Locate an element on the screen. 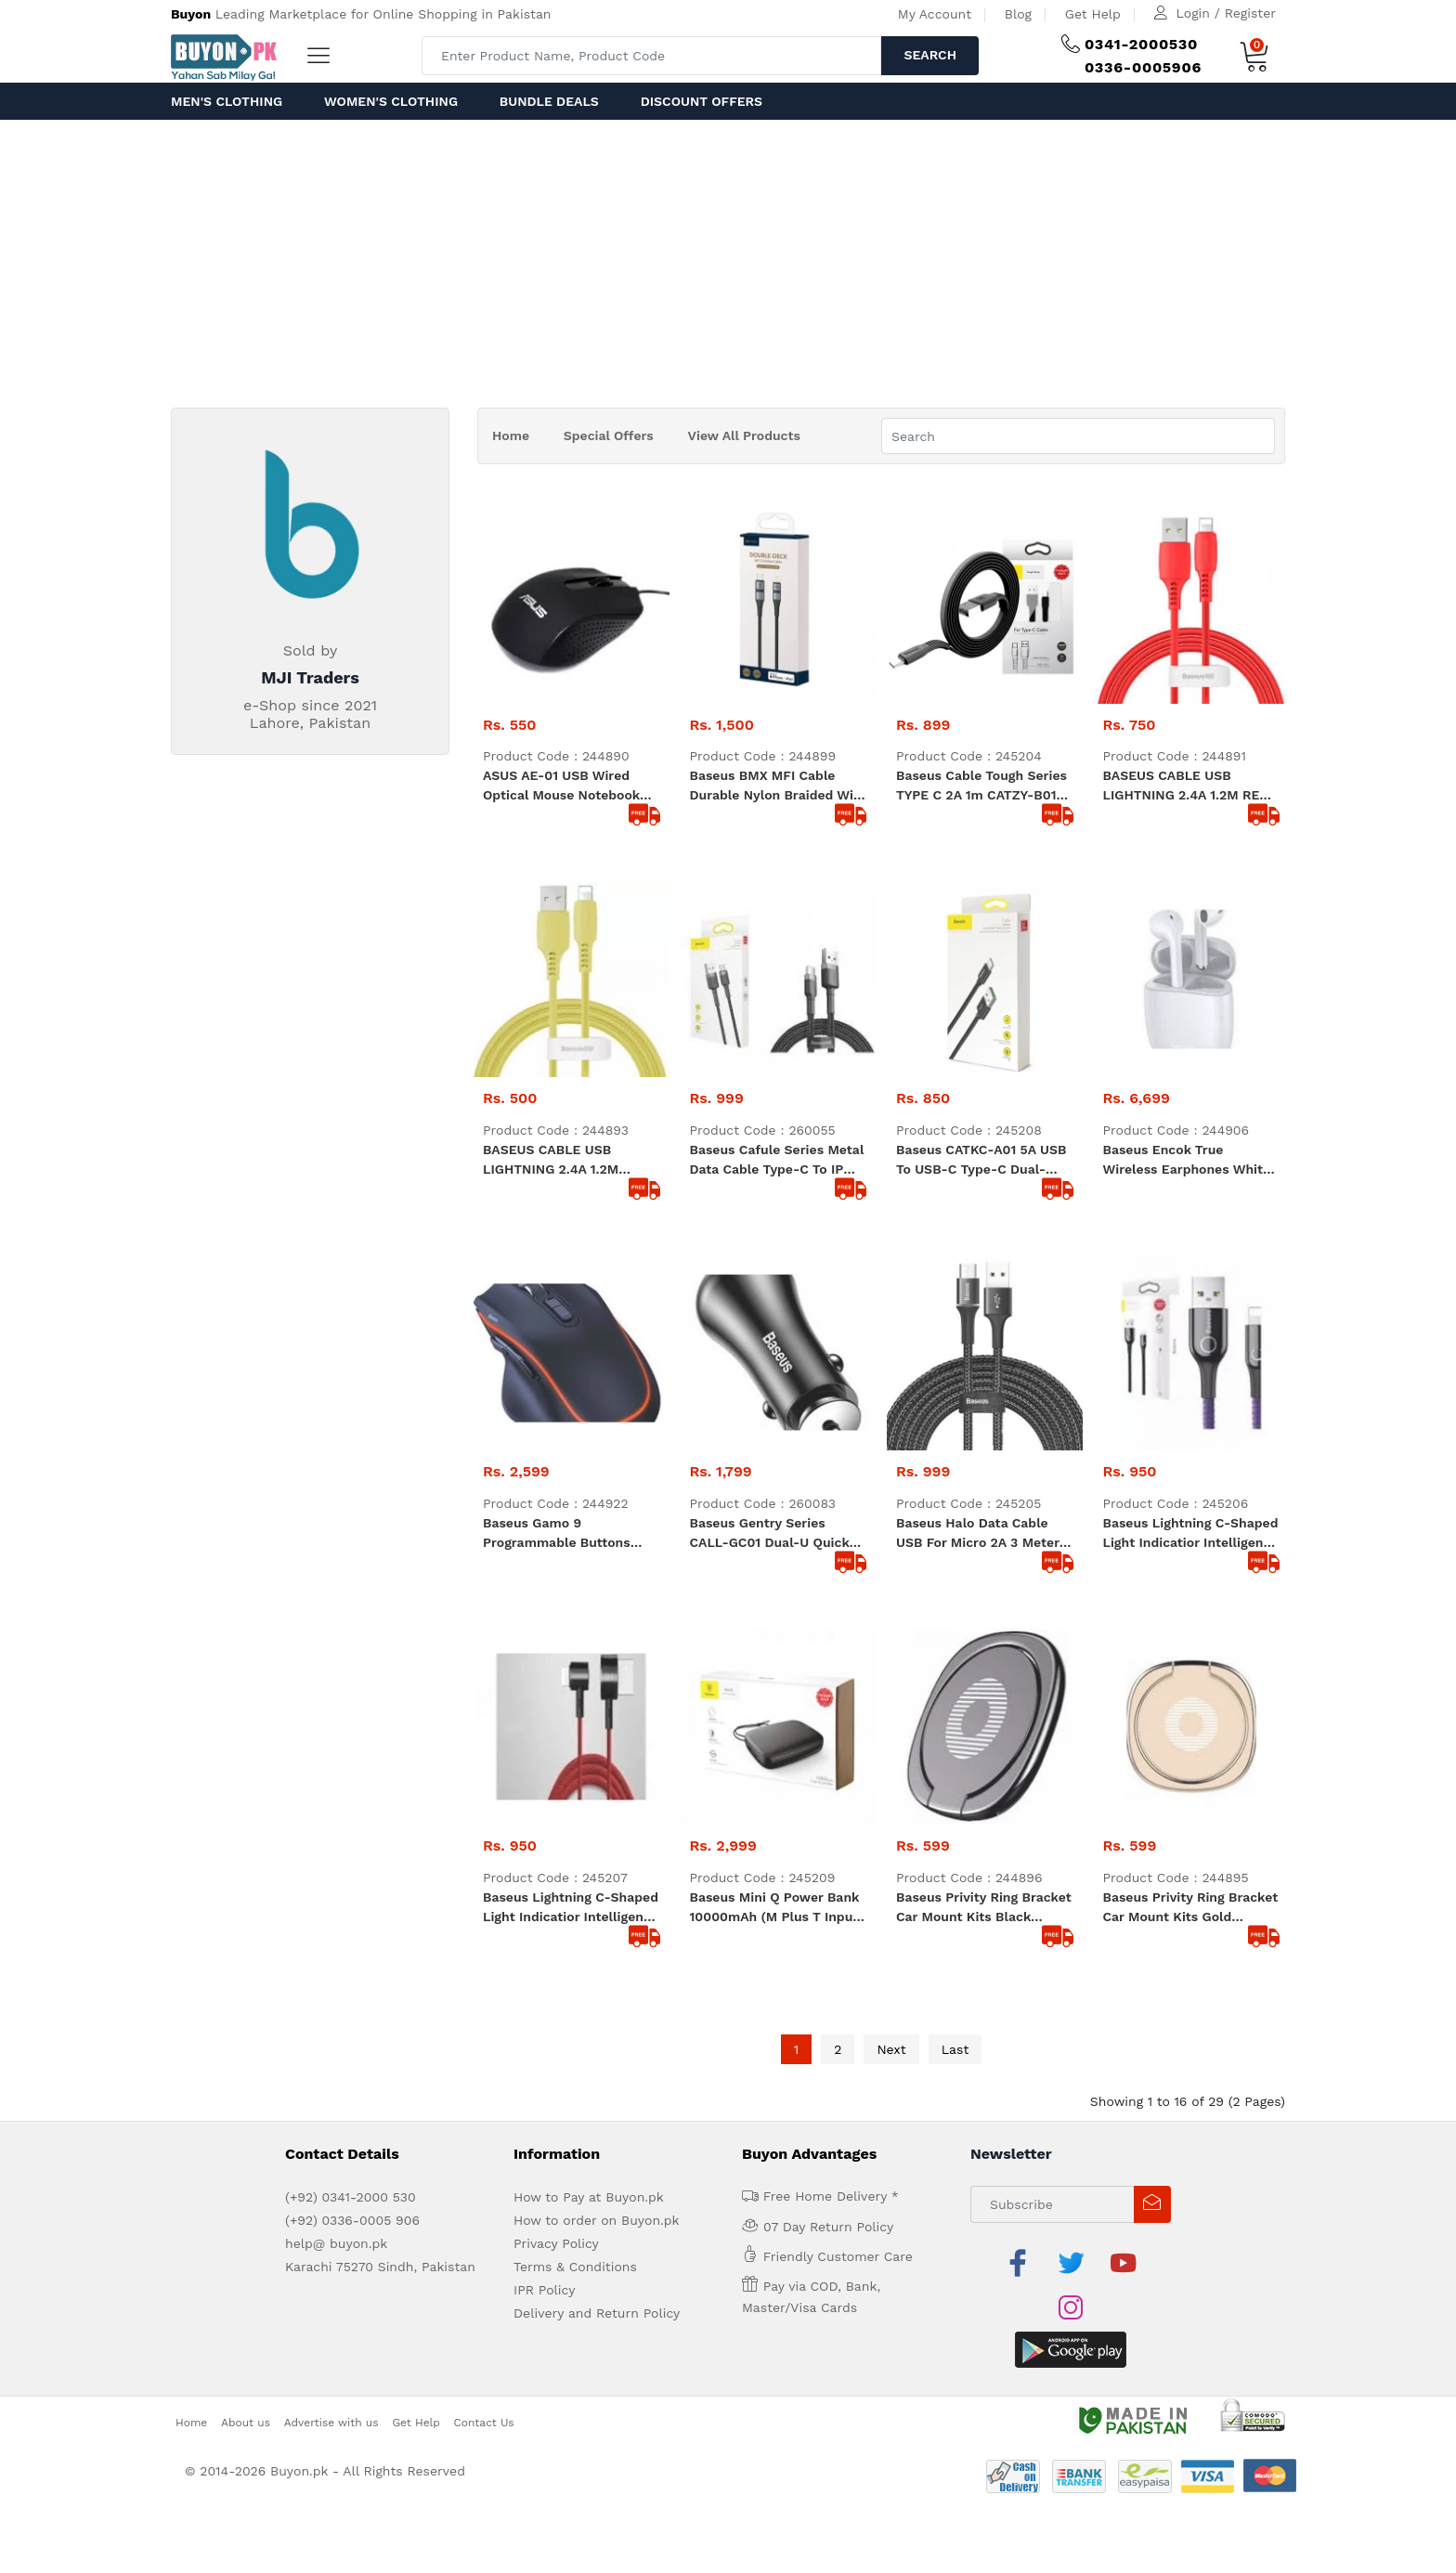  BASEUS CABLE USB LIGHTNING 2.4A 1.2M Yellow (CALDC-0Y) is located at coordinates (550, 964).